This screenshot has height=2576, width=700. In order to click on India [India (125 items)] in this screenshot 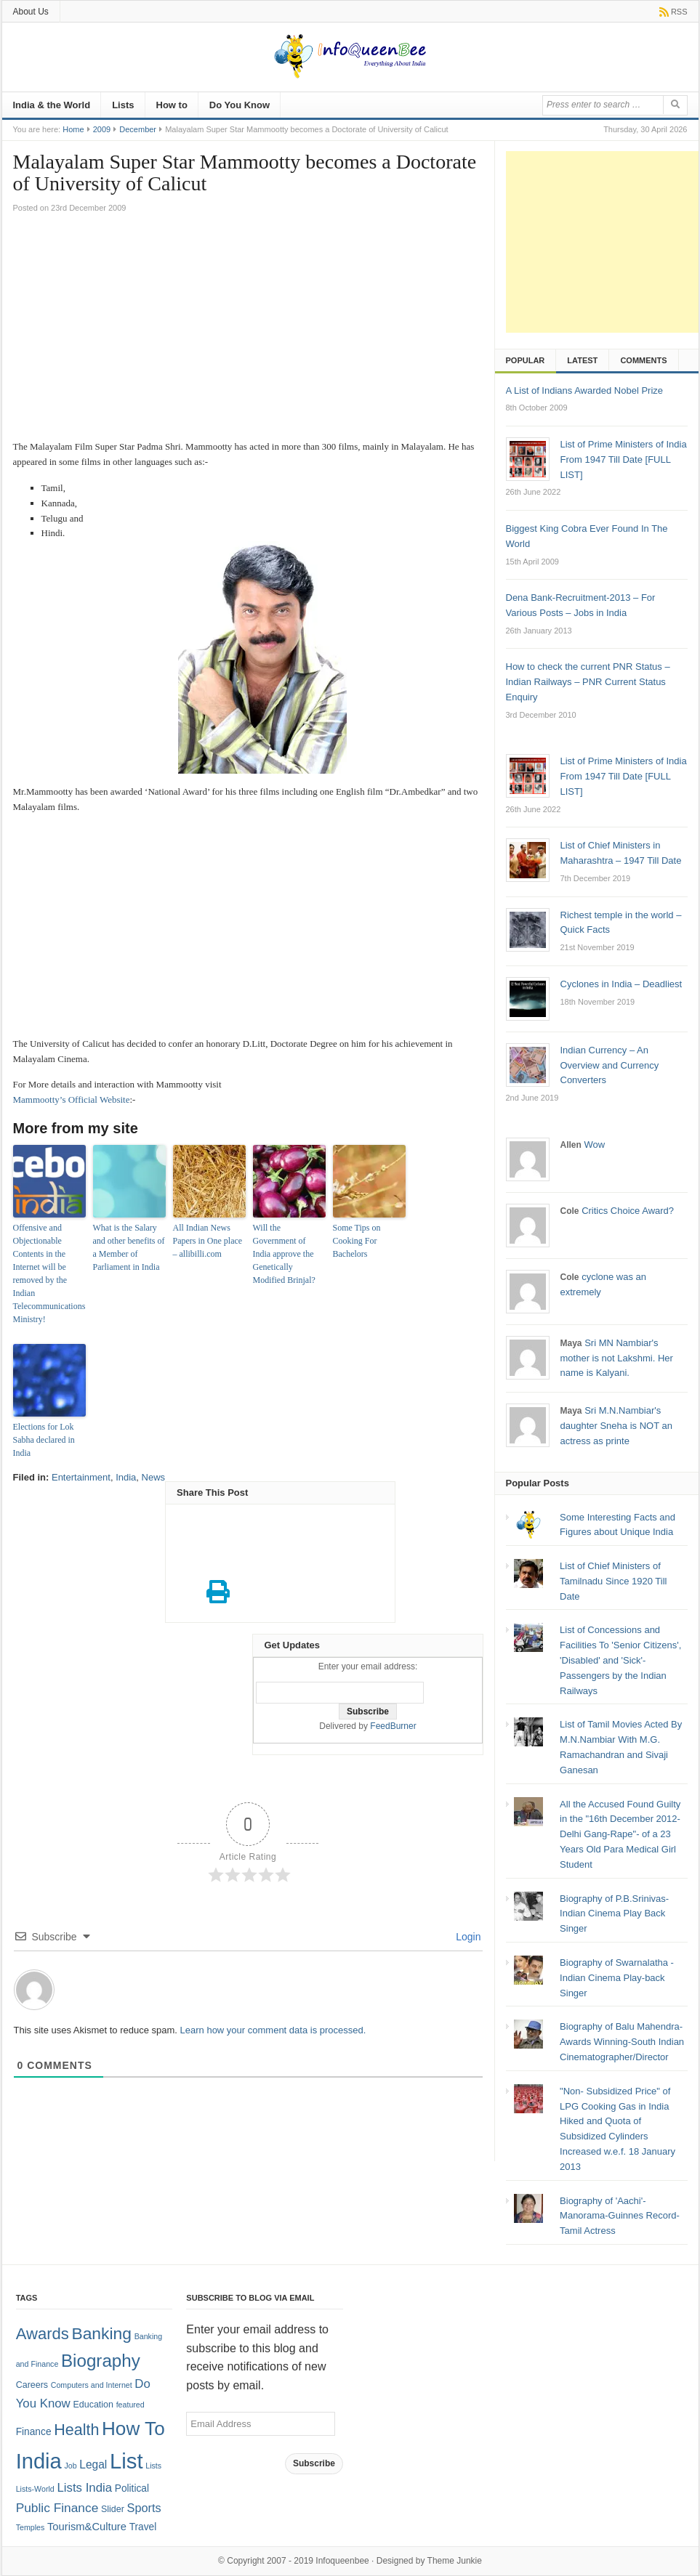, I will do `click(39, 2461)`.